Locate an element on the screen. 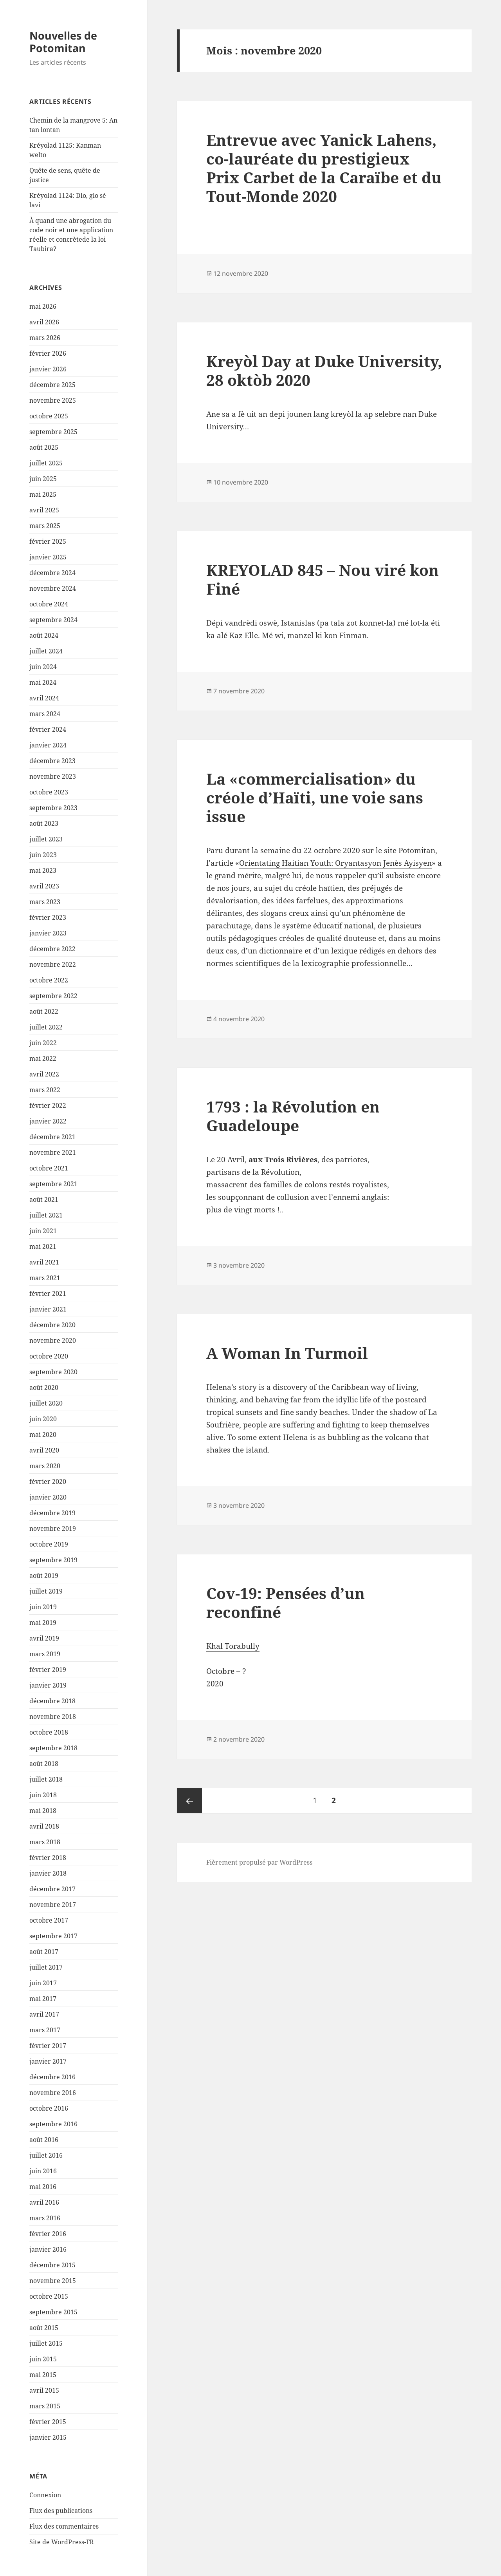 The width and height of the screenshot is (501, 2576). janvier 2024 is located at coordinates (48, 745).